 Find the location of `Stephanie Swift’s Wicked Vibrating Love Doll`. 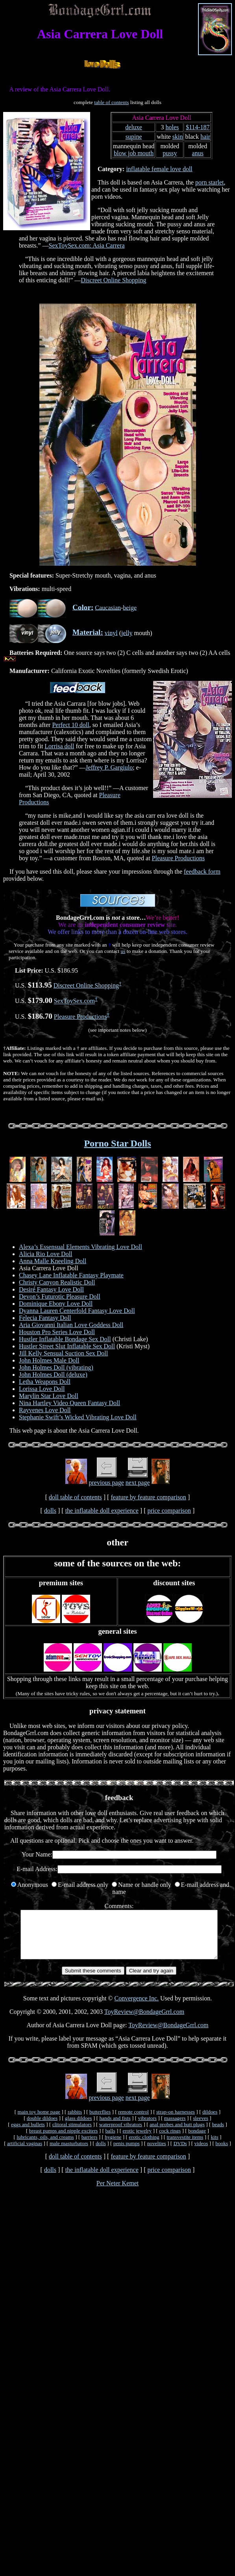

Stephanie Swift’s Wicked Vibrating Love Doll is located at coordinates (78, 1417).